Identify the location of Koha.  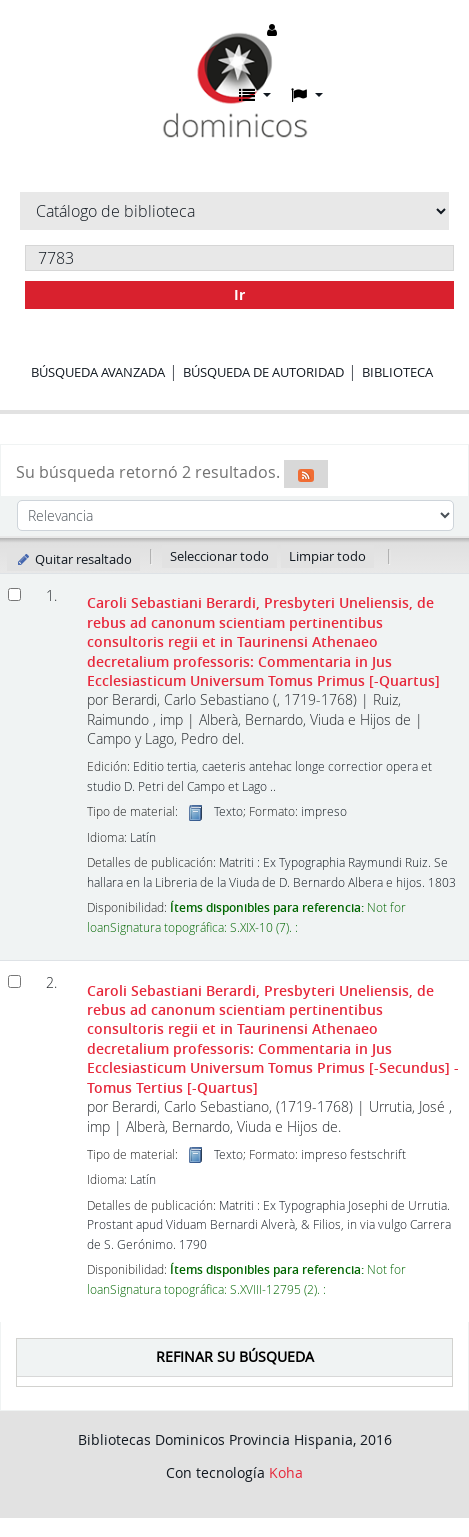
(286, 1472).